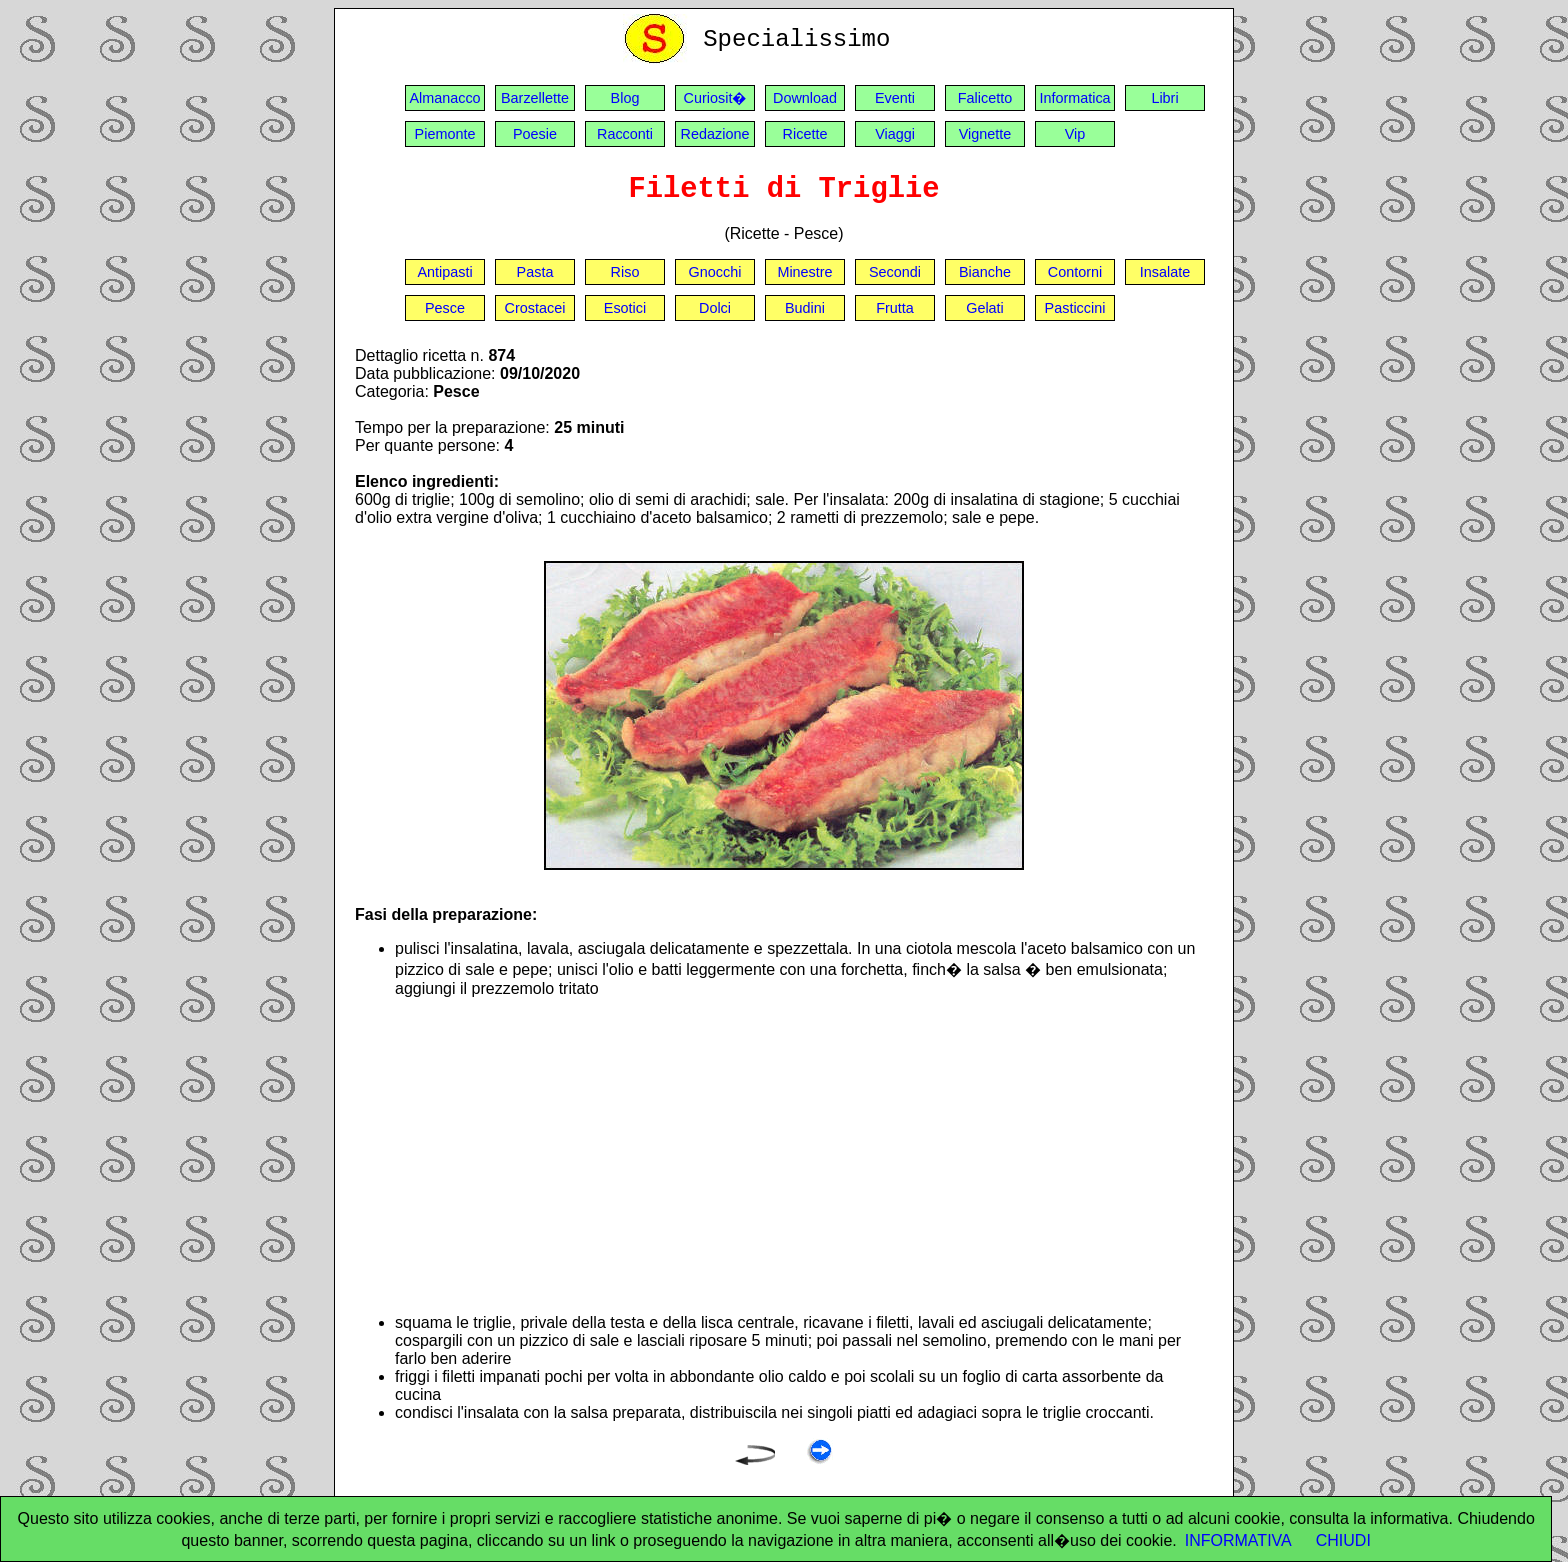 Image resolution: width=1568 pixels, height=1562 pixels. Describe the element at coordinates (1343, 1540) in the screenshot. I see `CHIUDI` at that location.